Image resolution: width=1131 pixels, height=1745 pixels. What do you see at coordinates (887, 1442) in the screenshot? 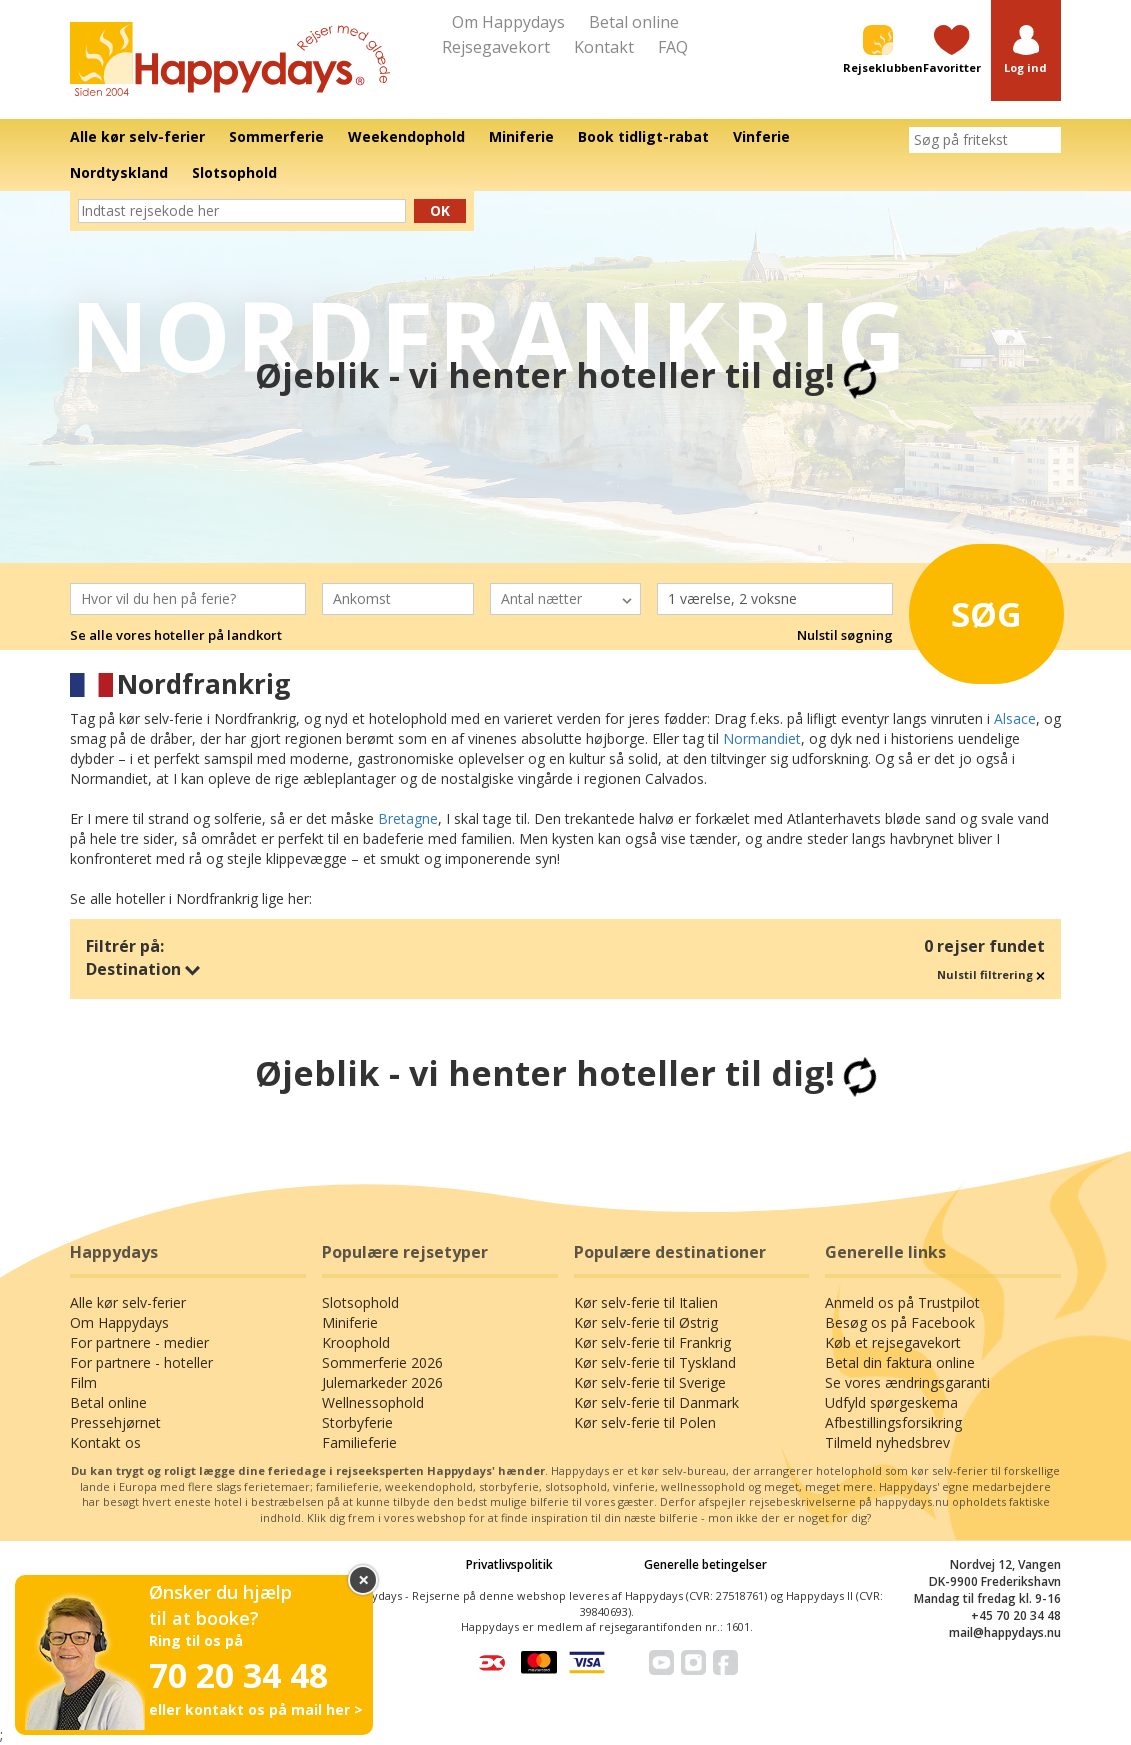
I see `Tilmeld nyhedsbrev` at bounding box center [887, 1442].